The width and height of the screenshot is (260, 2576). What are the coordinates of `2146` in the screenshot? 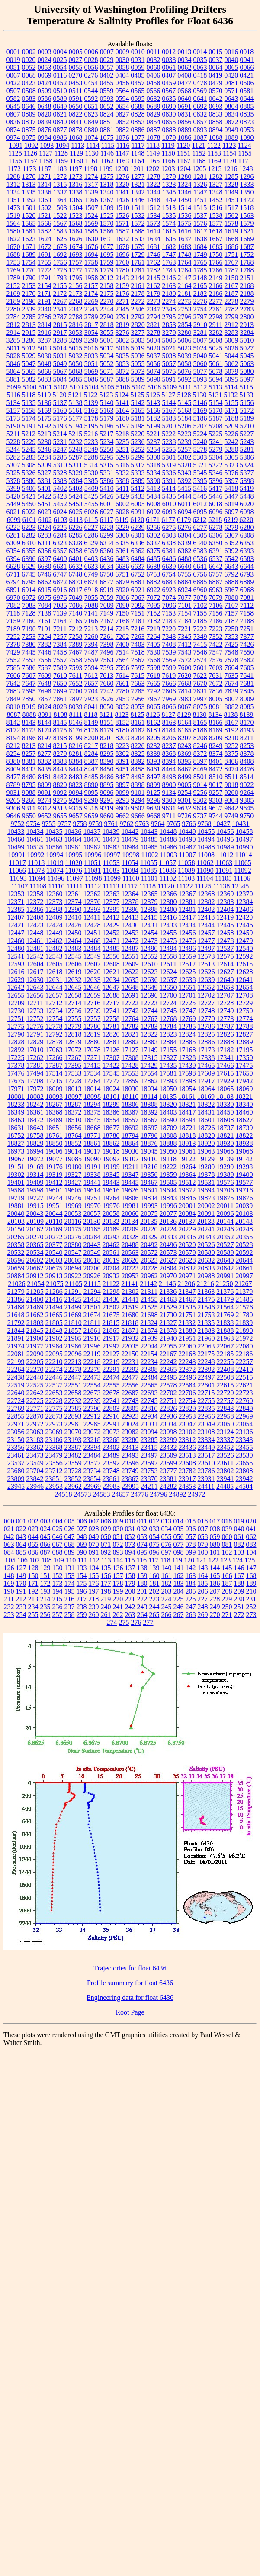 It's located at (169, 278).